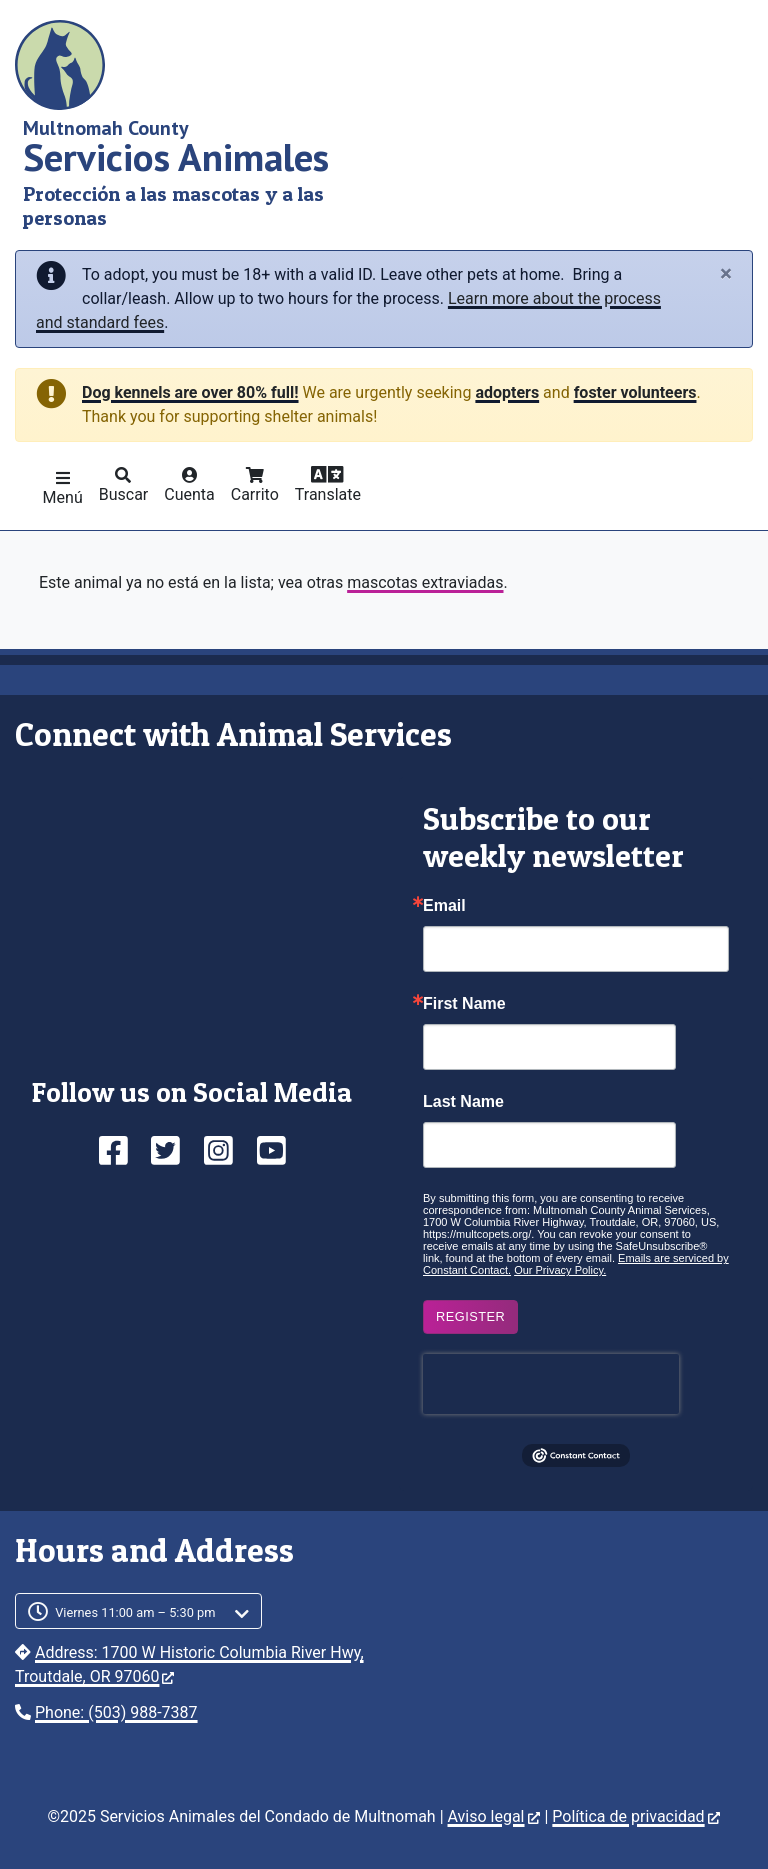 The image size is (768, 1869). I want to click on Phone: (503) 988-7387, so click(116, 1712).